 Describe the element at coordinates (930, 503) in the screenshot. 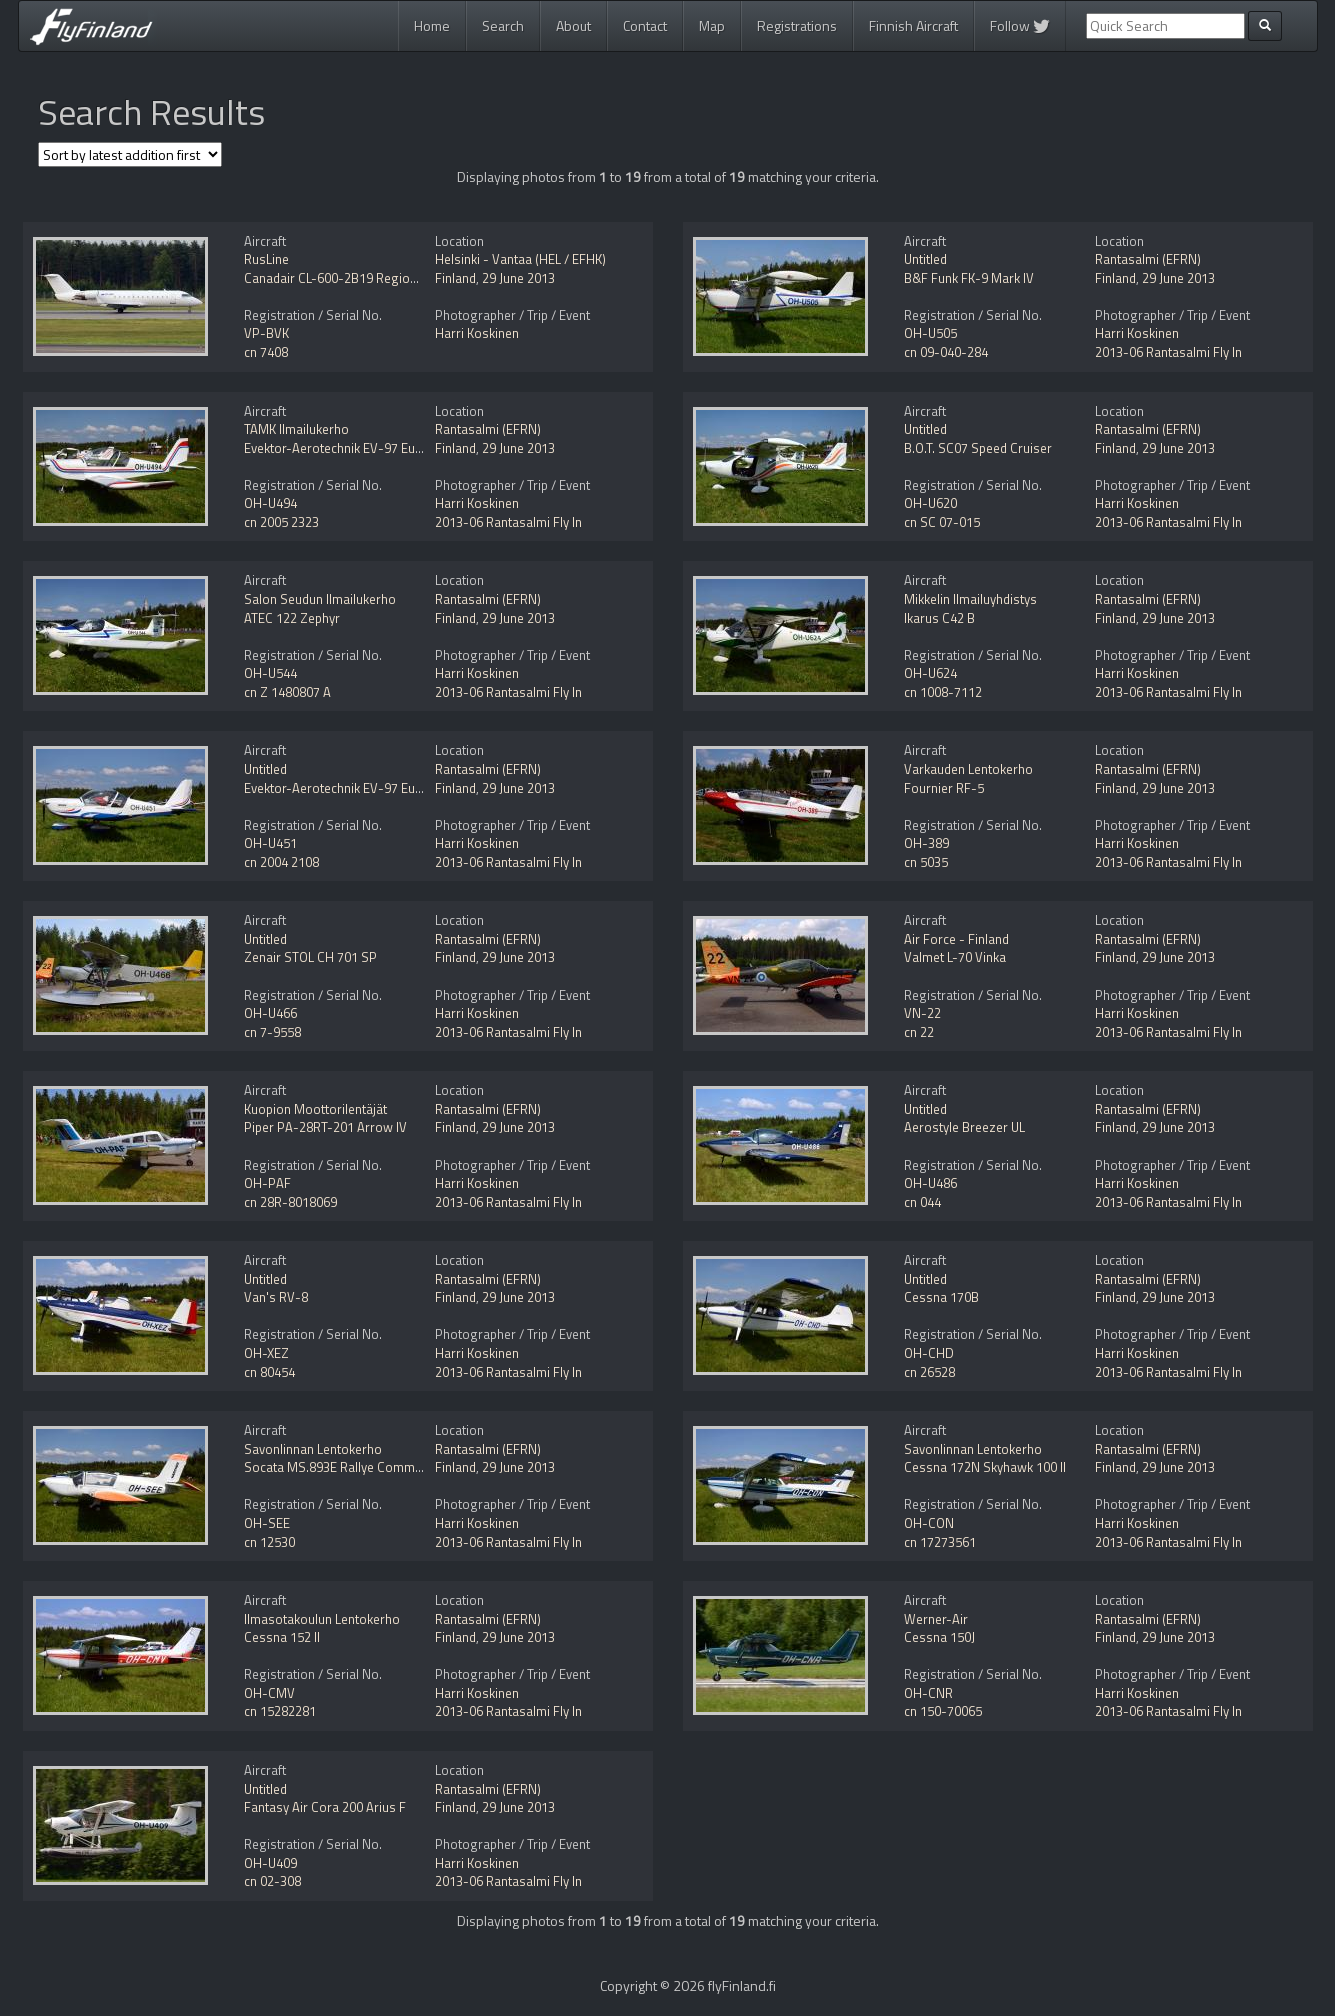

I see `OH-U620` at that location.